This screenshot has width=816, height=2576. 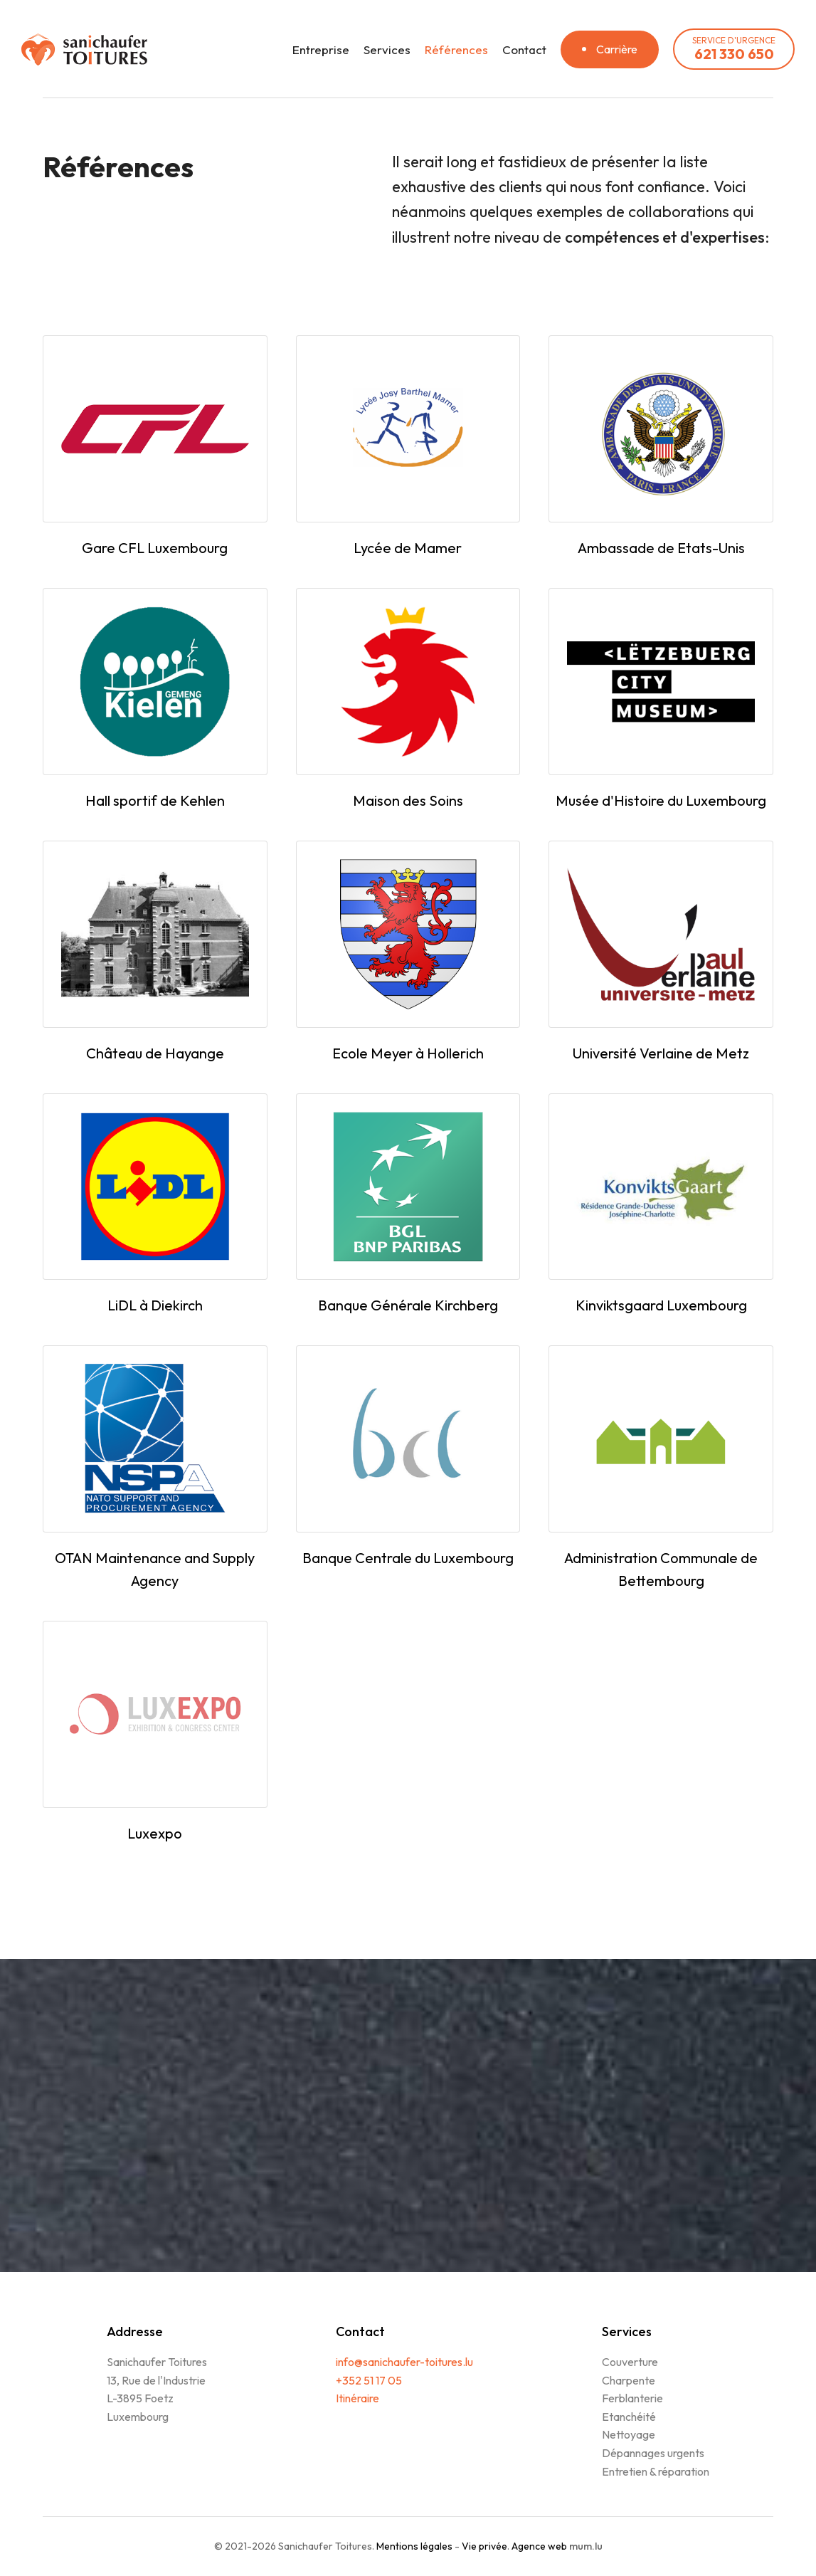 I want to click on Entretien & réparation, so click(x=655, y=2471).